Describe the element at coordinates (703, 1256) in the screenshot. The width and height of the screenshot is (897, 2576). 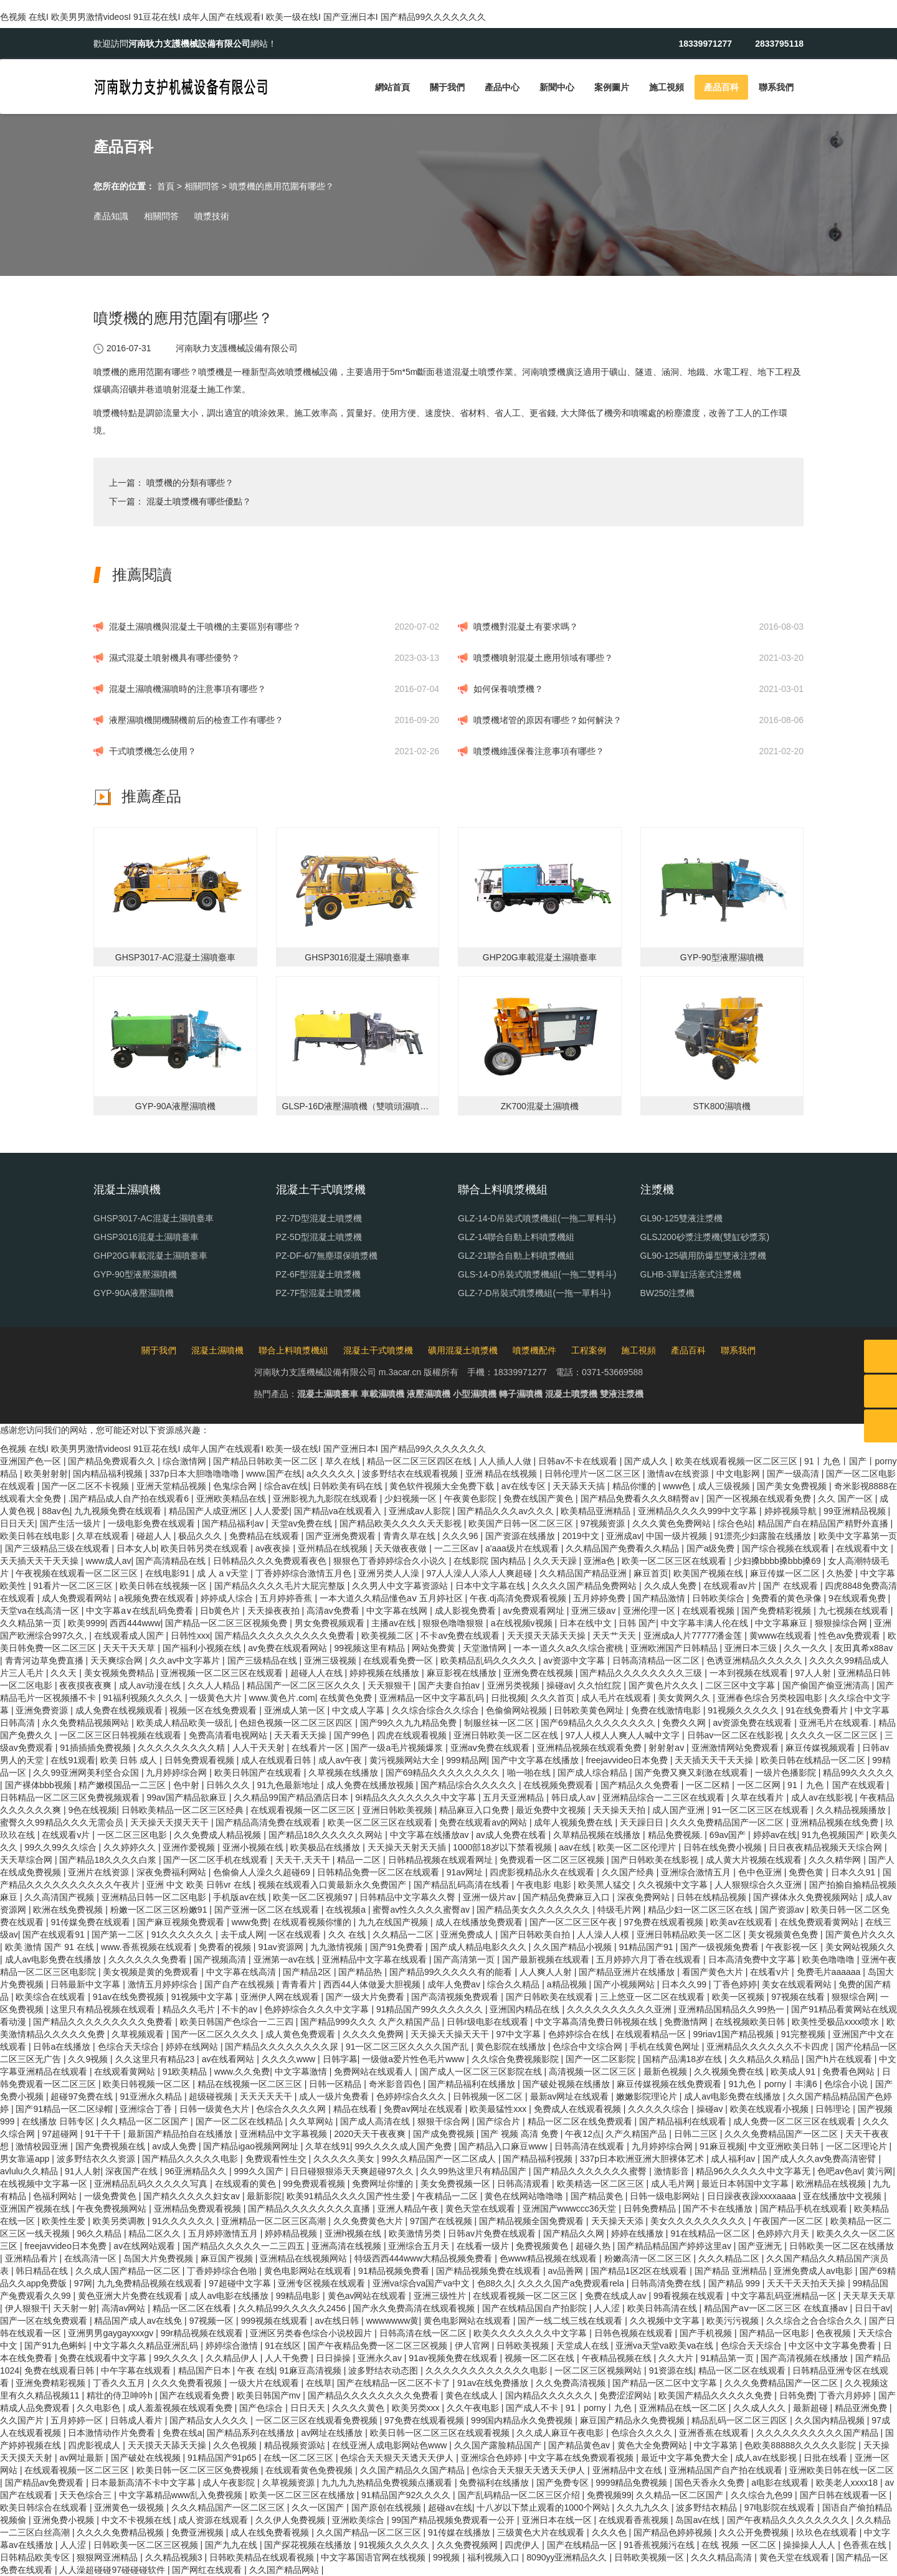
I see `GL90-125礦用防爆型雙液注漿機` at that location.